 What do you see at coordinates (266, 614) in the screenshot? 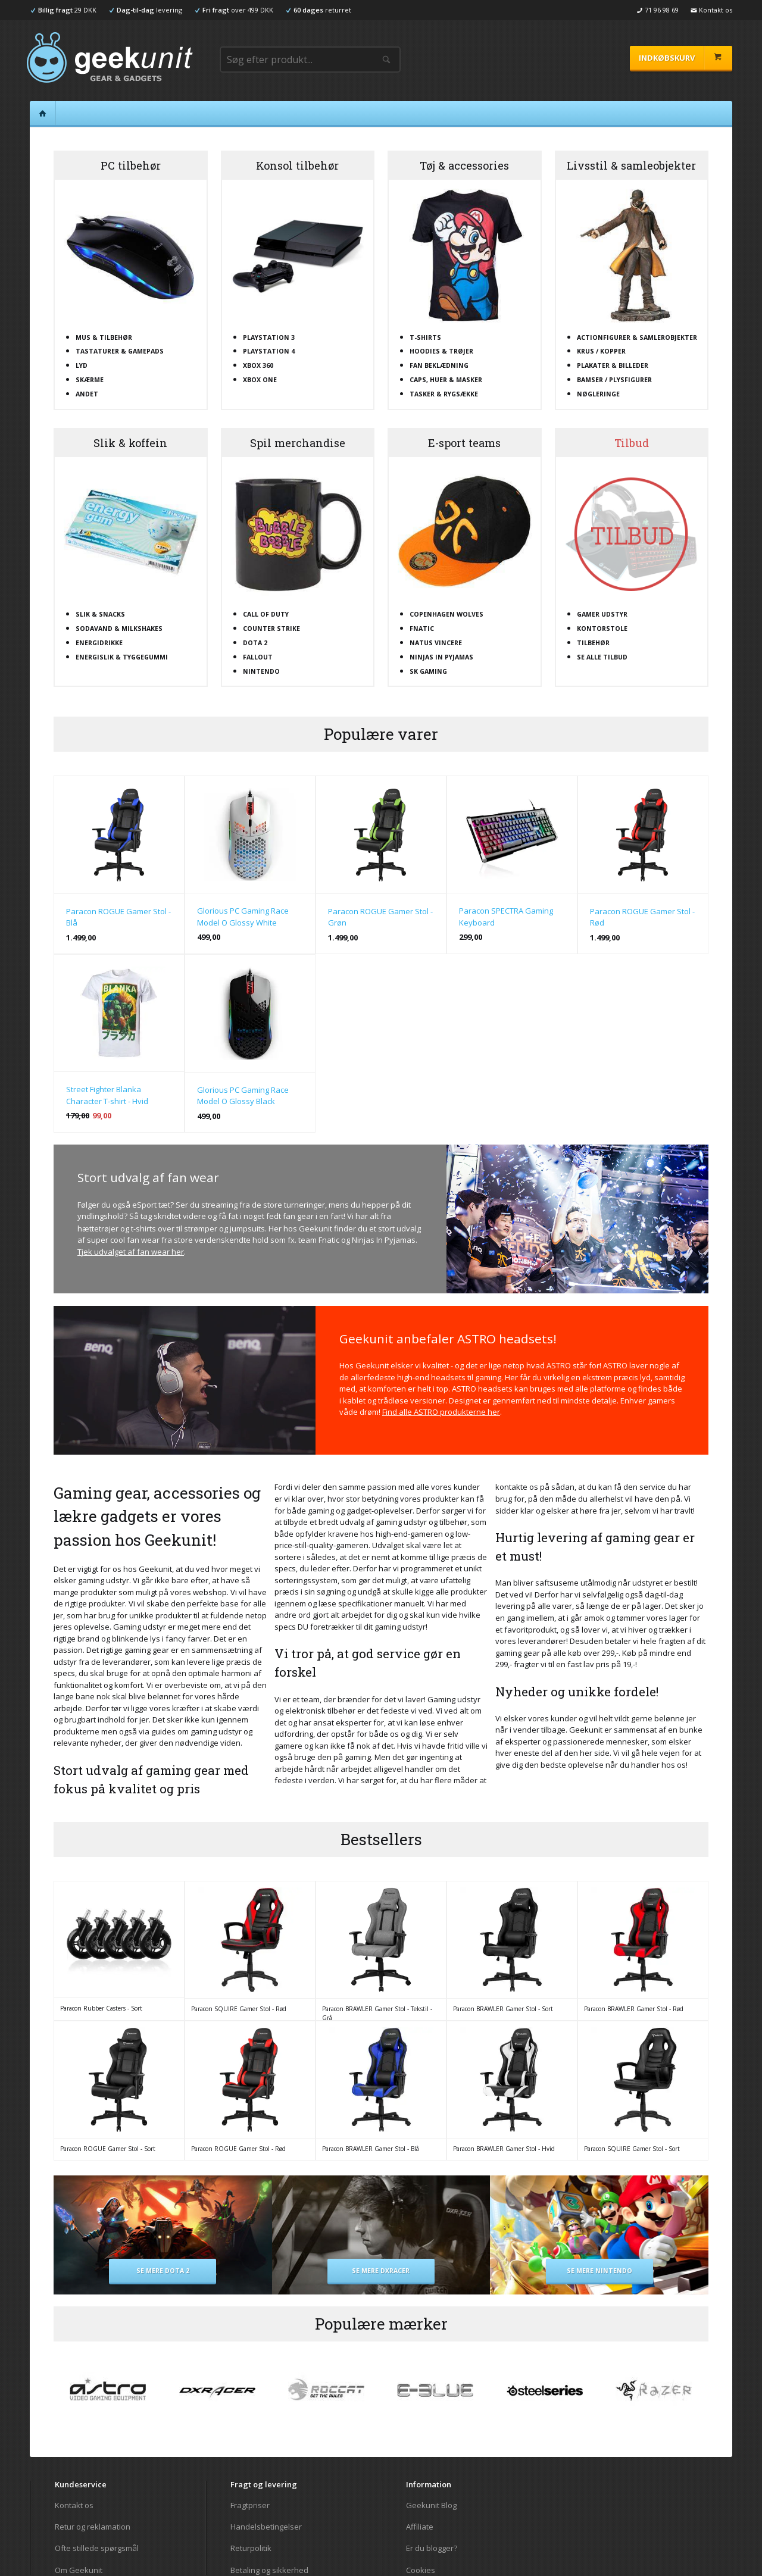
I see `Call Of Duty` at bounding box center [266, 614].